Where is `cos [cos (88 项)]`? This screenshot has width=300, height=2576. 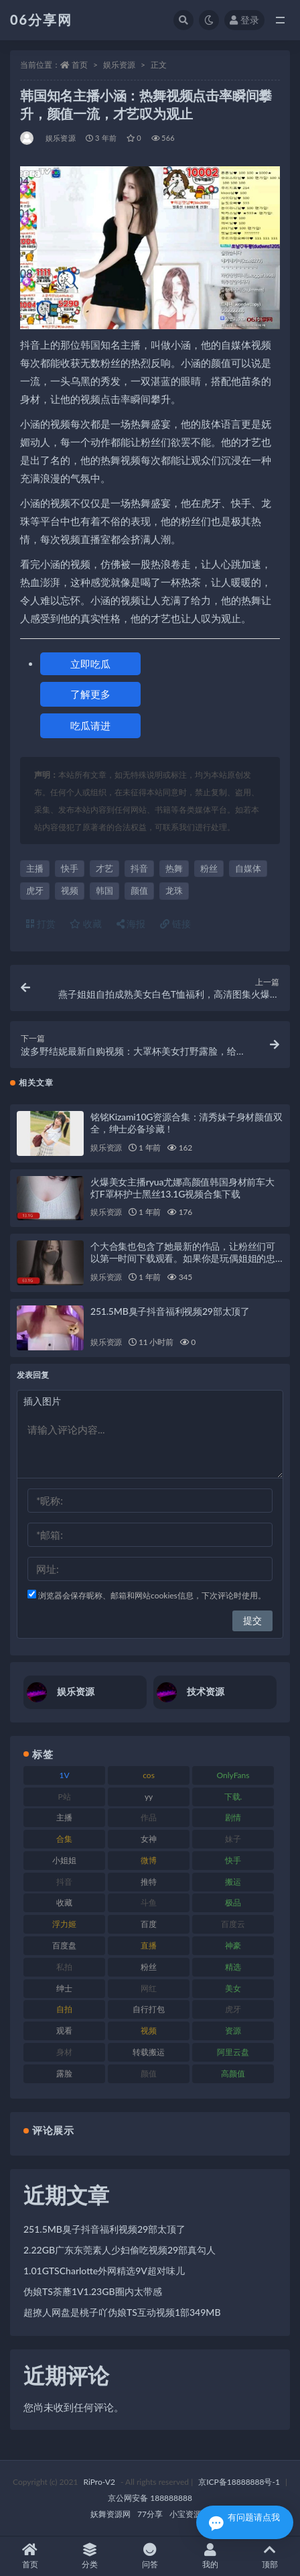 cos [cos (88 项)] is located at coordinates (149, 1775).